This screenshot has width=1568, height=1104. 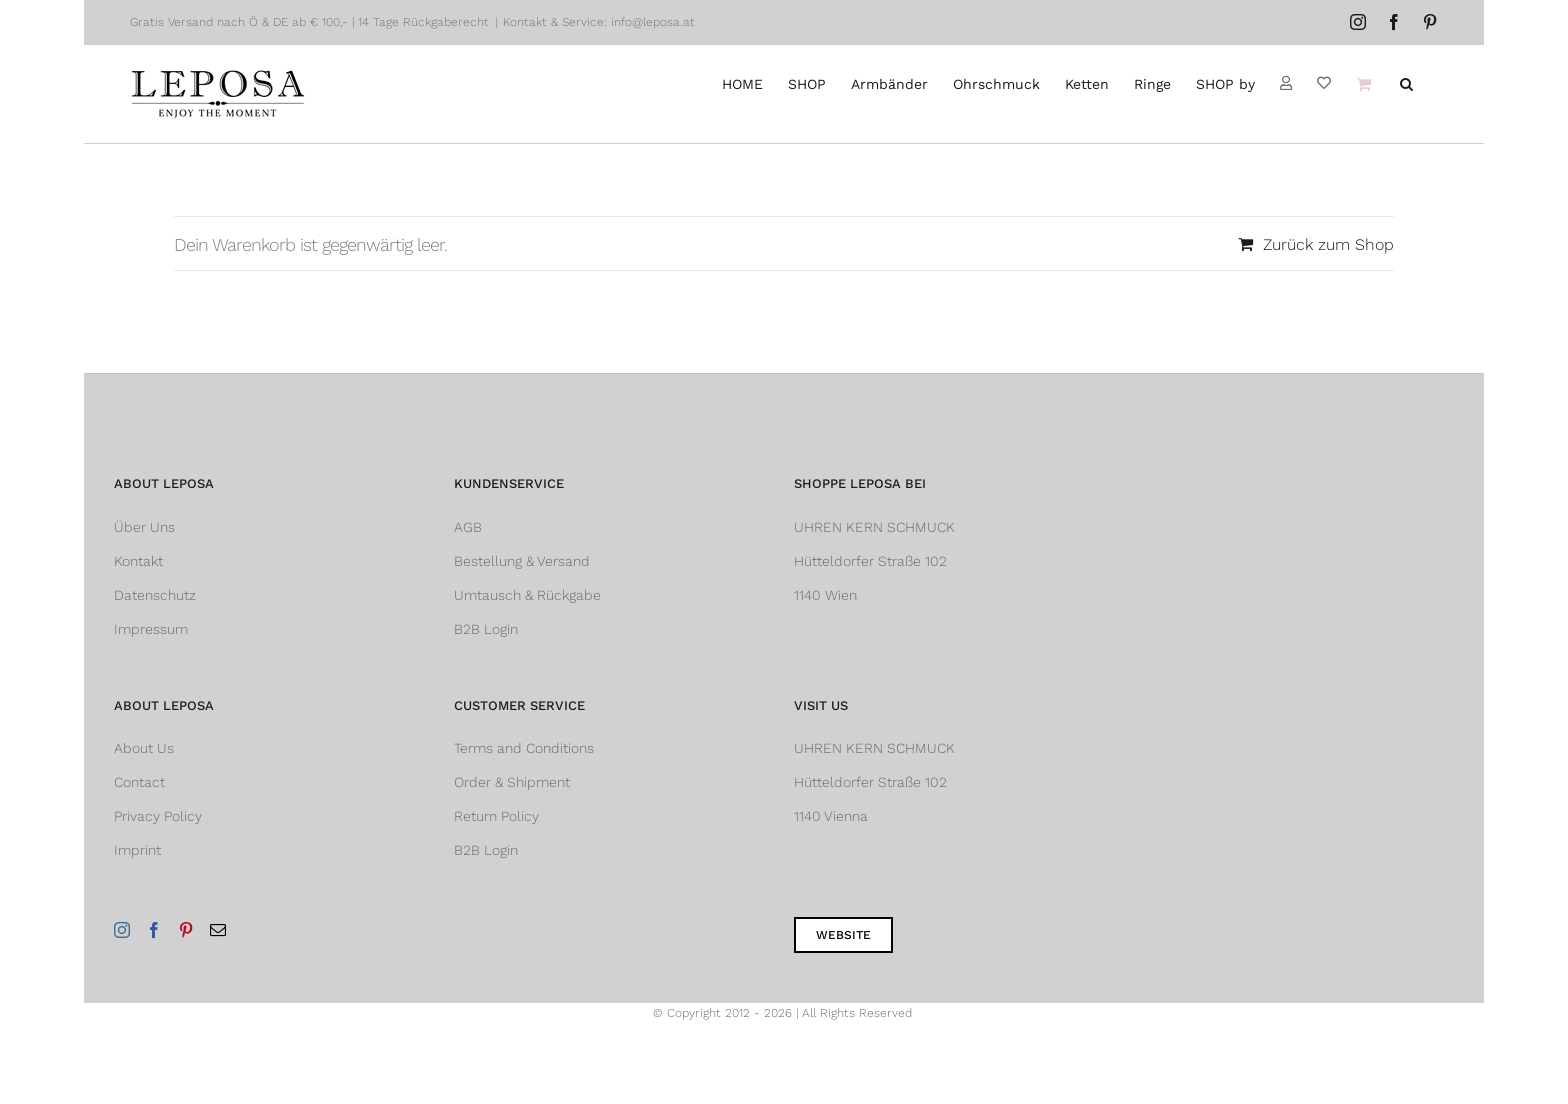 I want to click on Kontakt, so click(x=138, y=561).